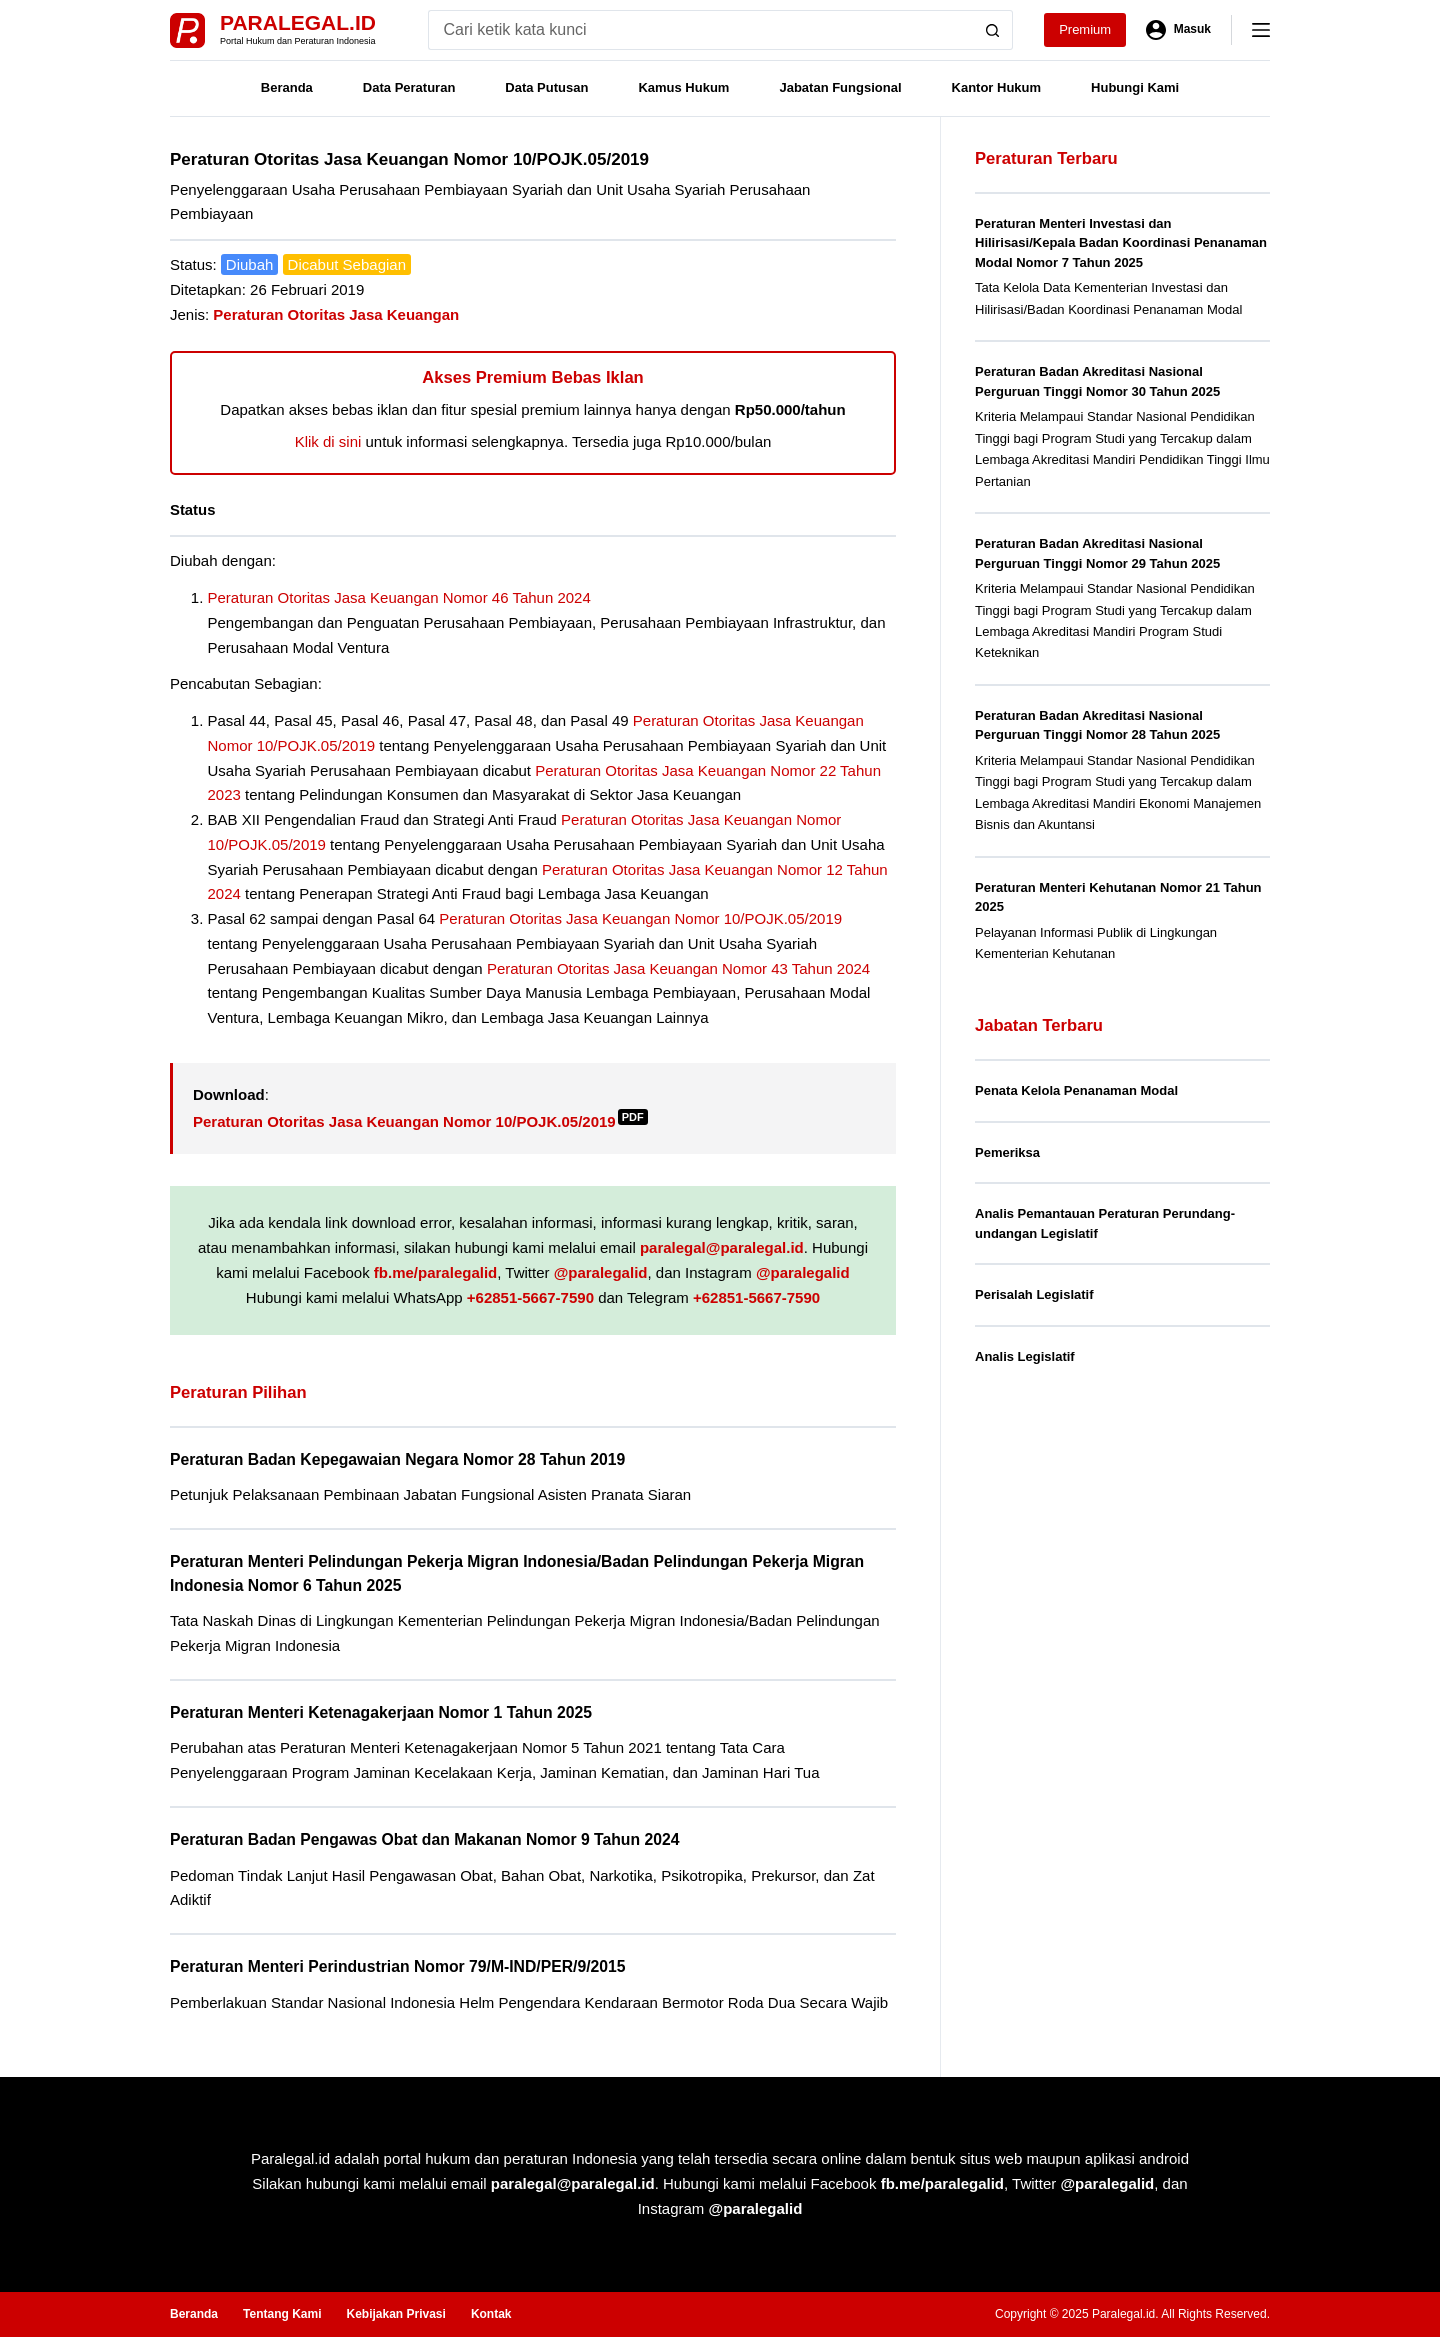 This screenshot has height=2337, width=1440. What do you see at coordinates (424, 1839) in the screenshot?
I see `Peraturan Badan Pengawas Obat dan Makanan Nomor 9 Tahun 2024` at bounding box center [424, 1839].